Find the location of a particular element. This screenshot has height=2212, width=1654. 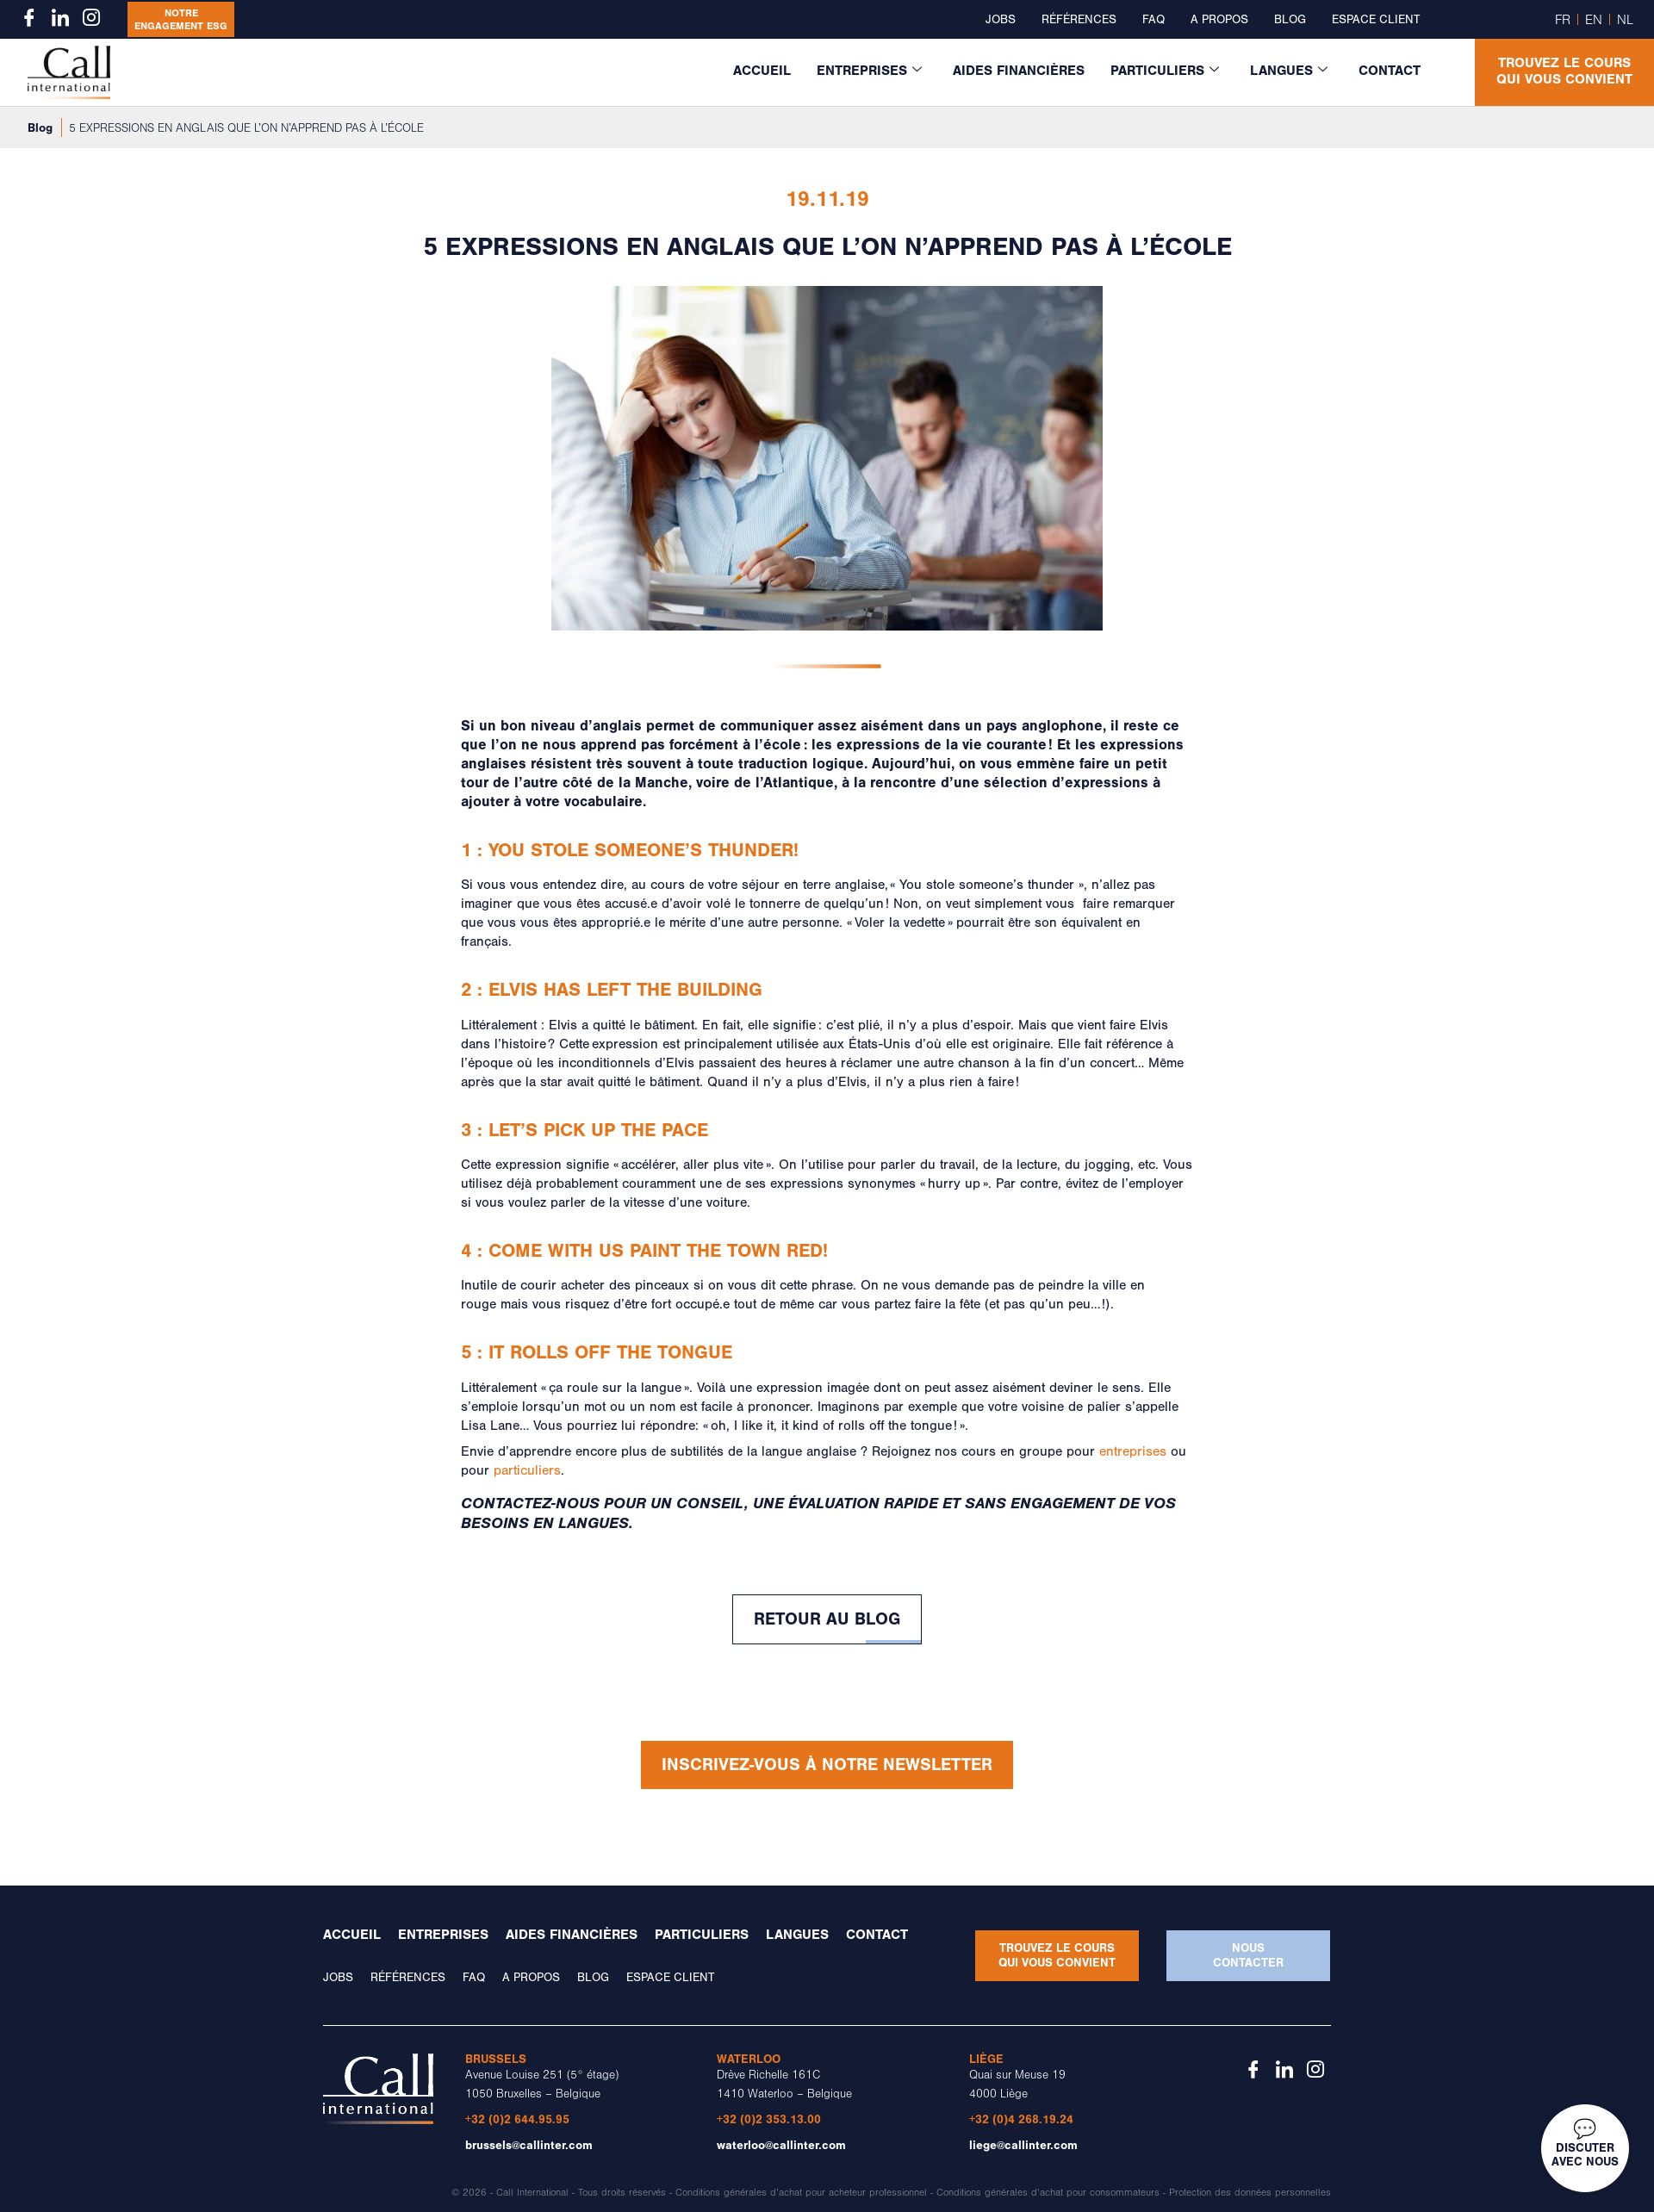

EN is located at coordinates (1593, 20).